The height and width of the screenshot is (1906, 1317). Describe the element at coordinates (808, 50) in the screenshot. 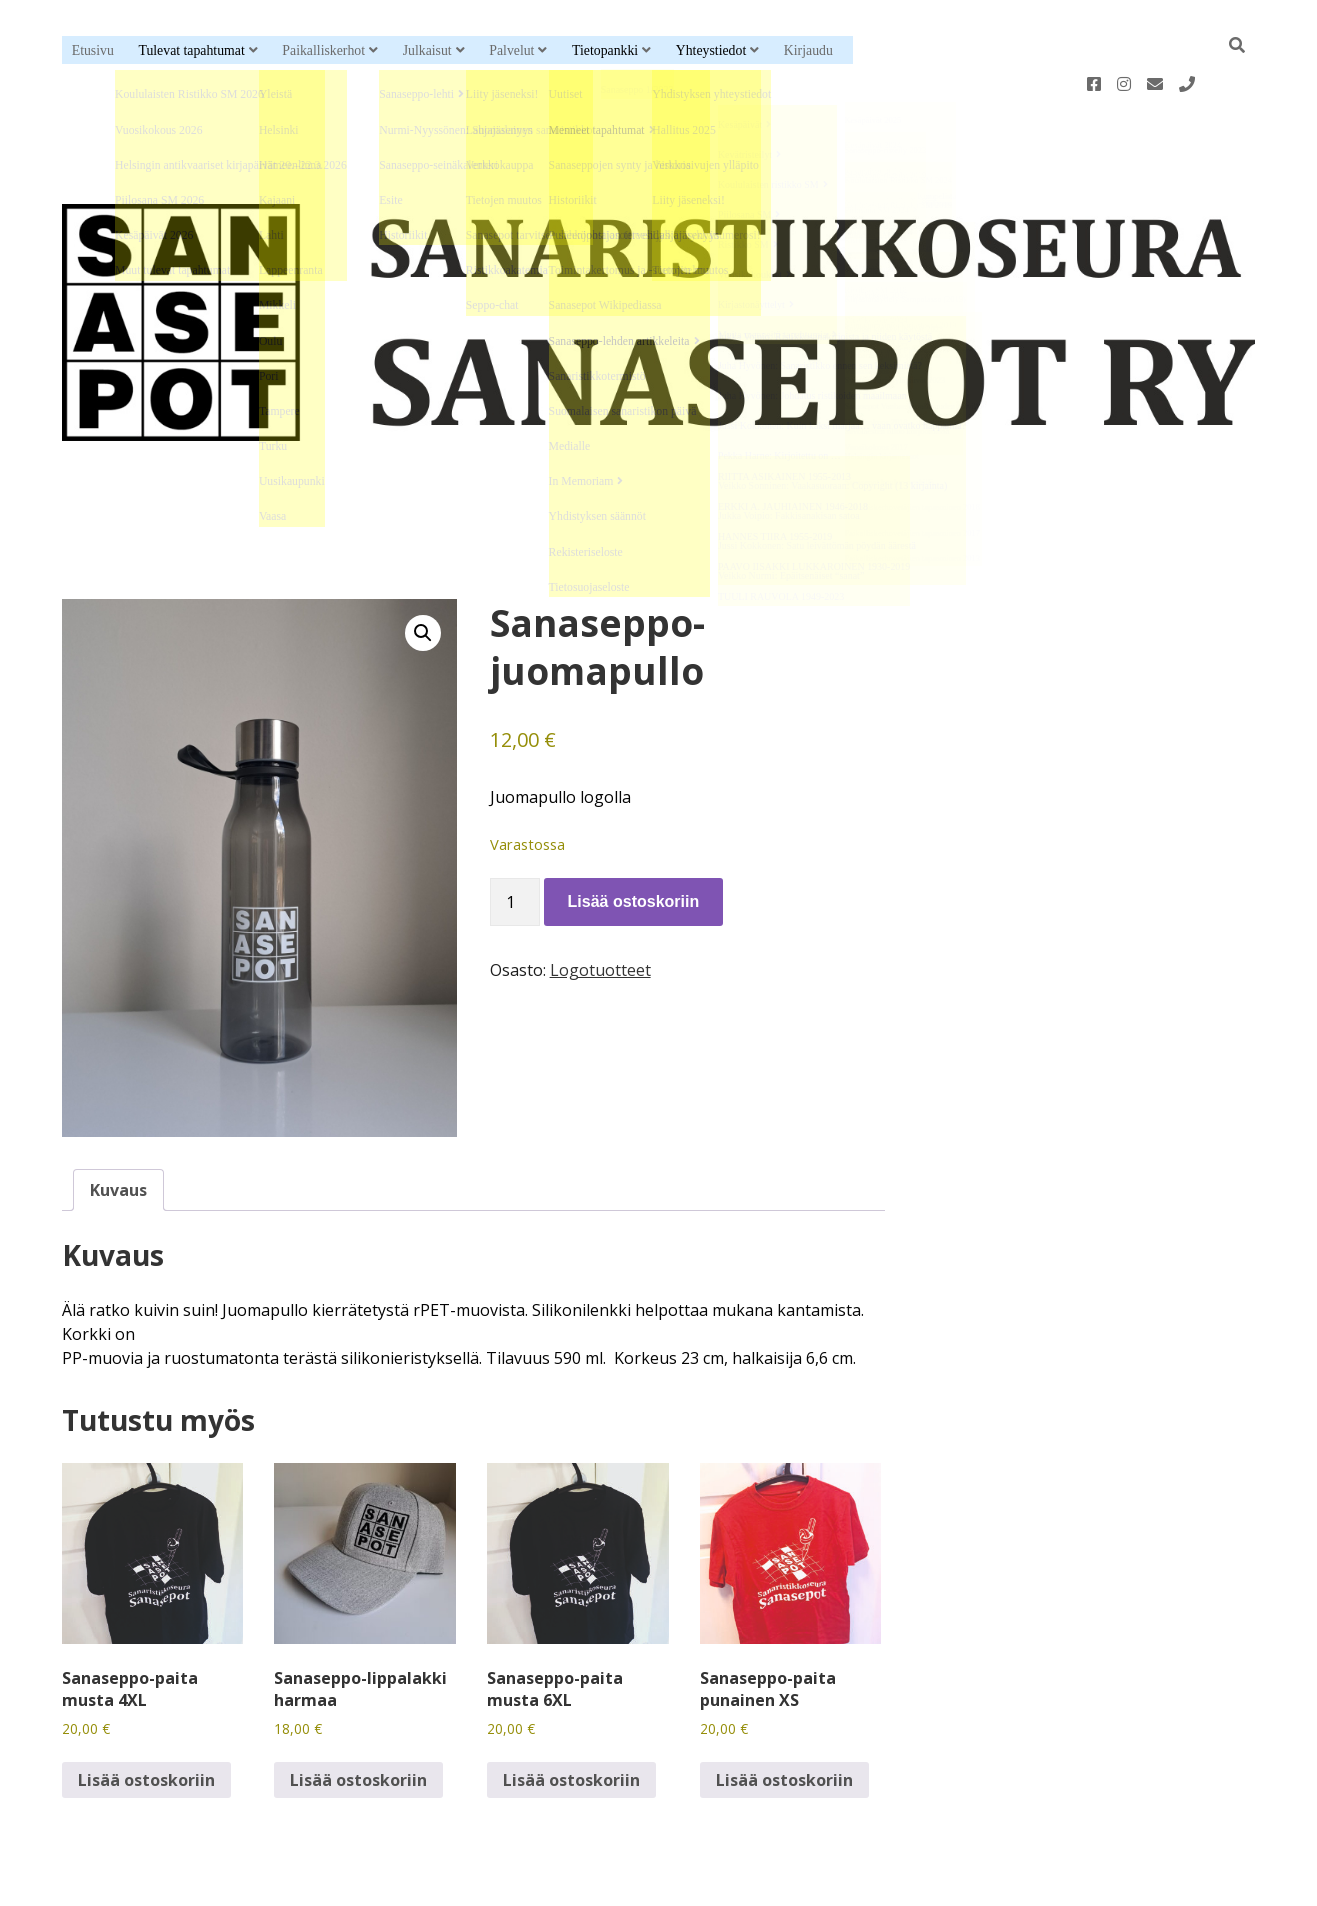

I see `Kirjaudu` at that location.